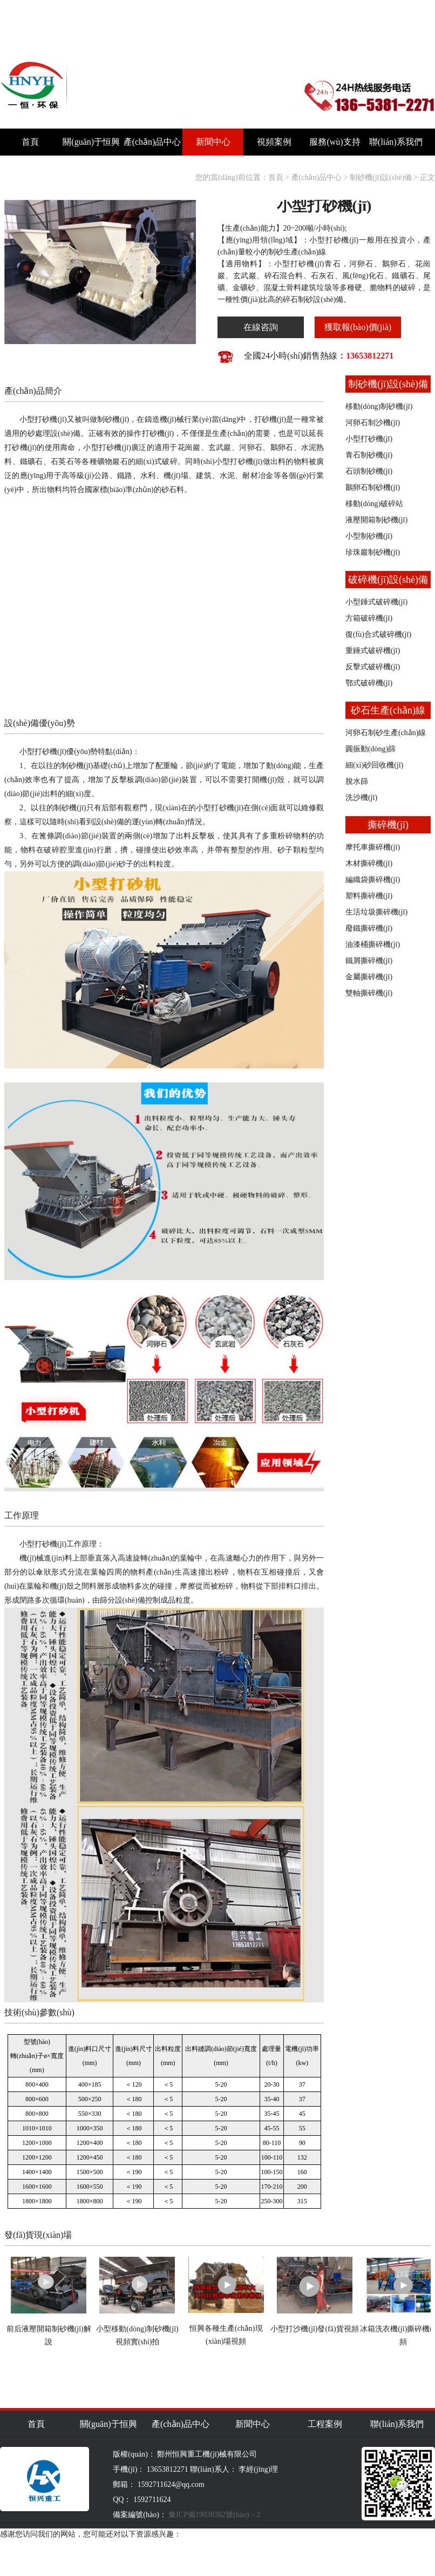 The height and width of the screenshot is (2576, 435). Describe the element at coordinates (368, 439) in the screenshot. I see `小型打砂機(jī)` at that location.